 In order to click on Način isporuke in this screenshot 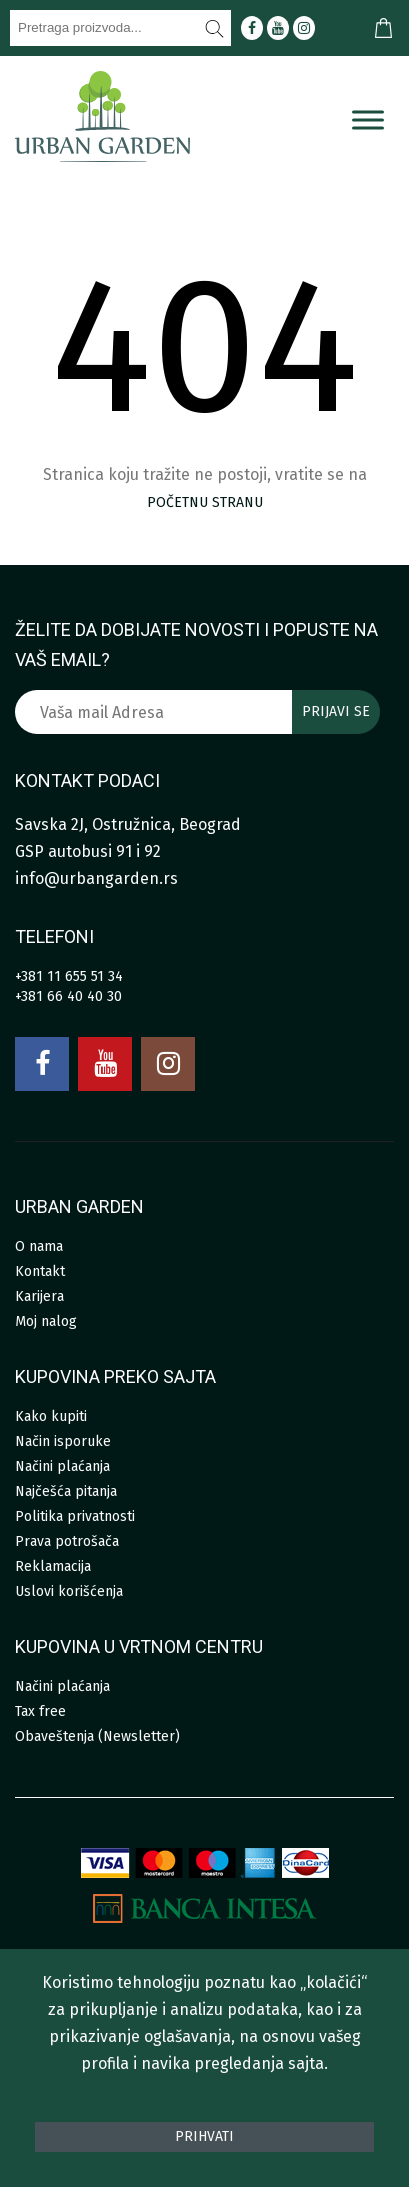, I will do `click(63, 1441)`.